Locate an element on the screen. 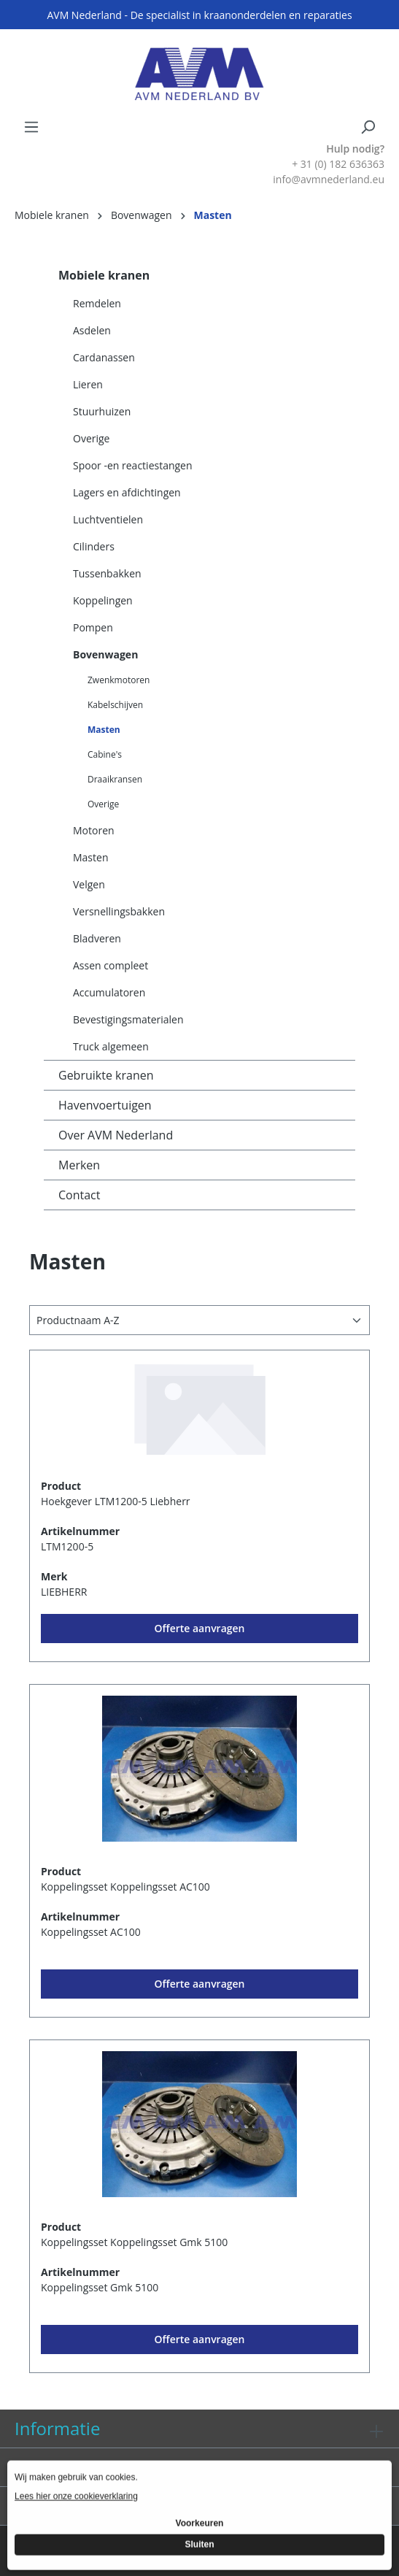 Image resolution: width=399 pixels, height=2576 pixels. Velgen is located at coordinates (89, 884).